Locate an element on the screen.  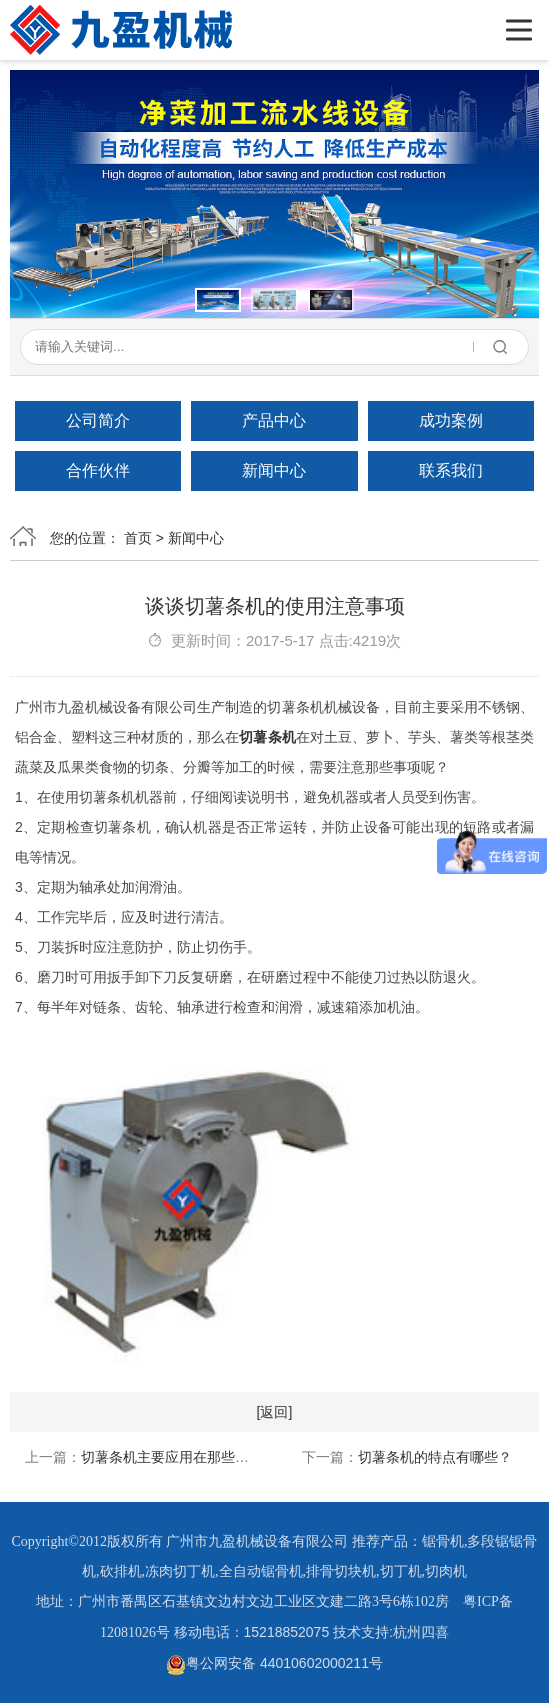
[返回] is located at coordinates (275, 1412).